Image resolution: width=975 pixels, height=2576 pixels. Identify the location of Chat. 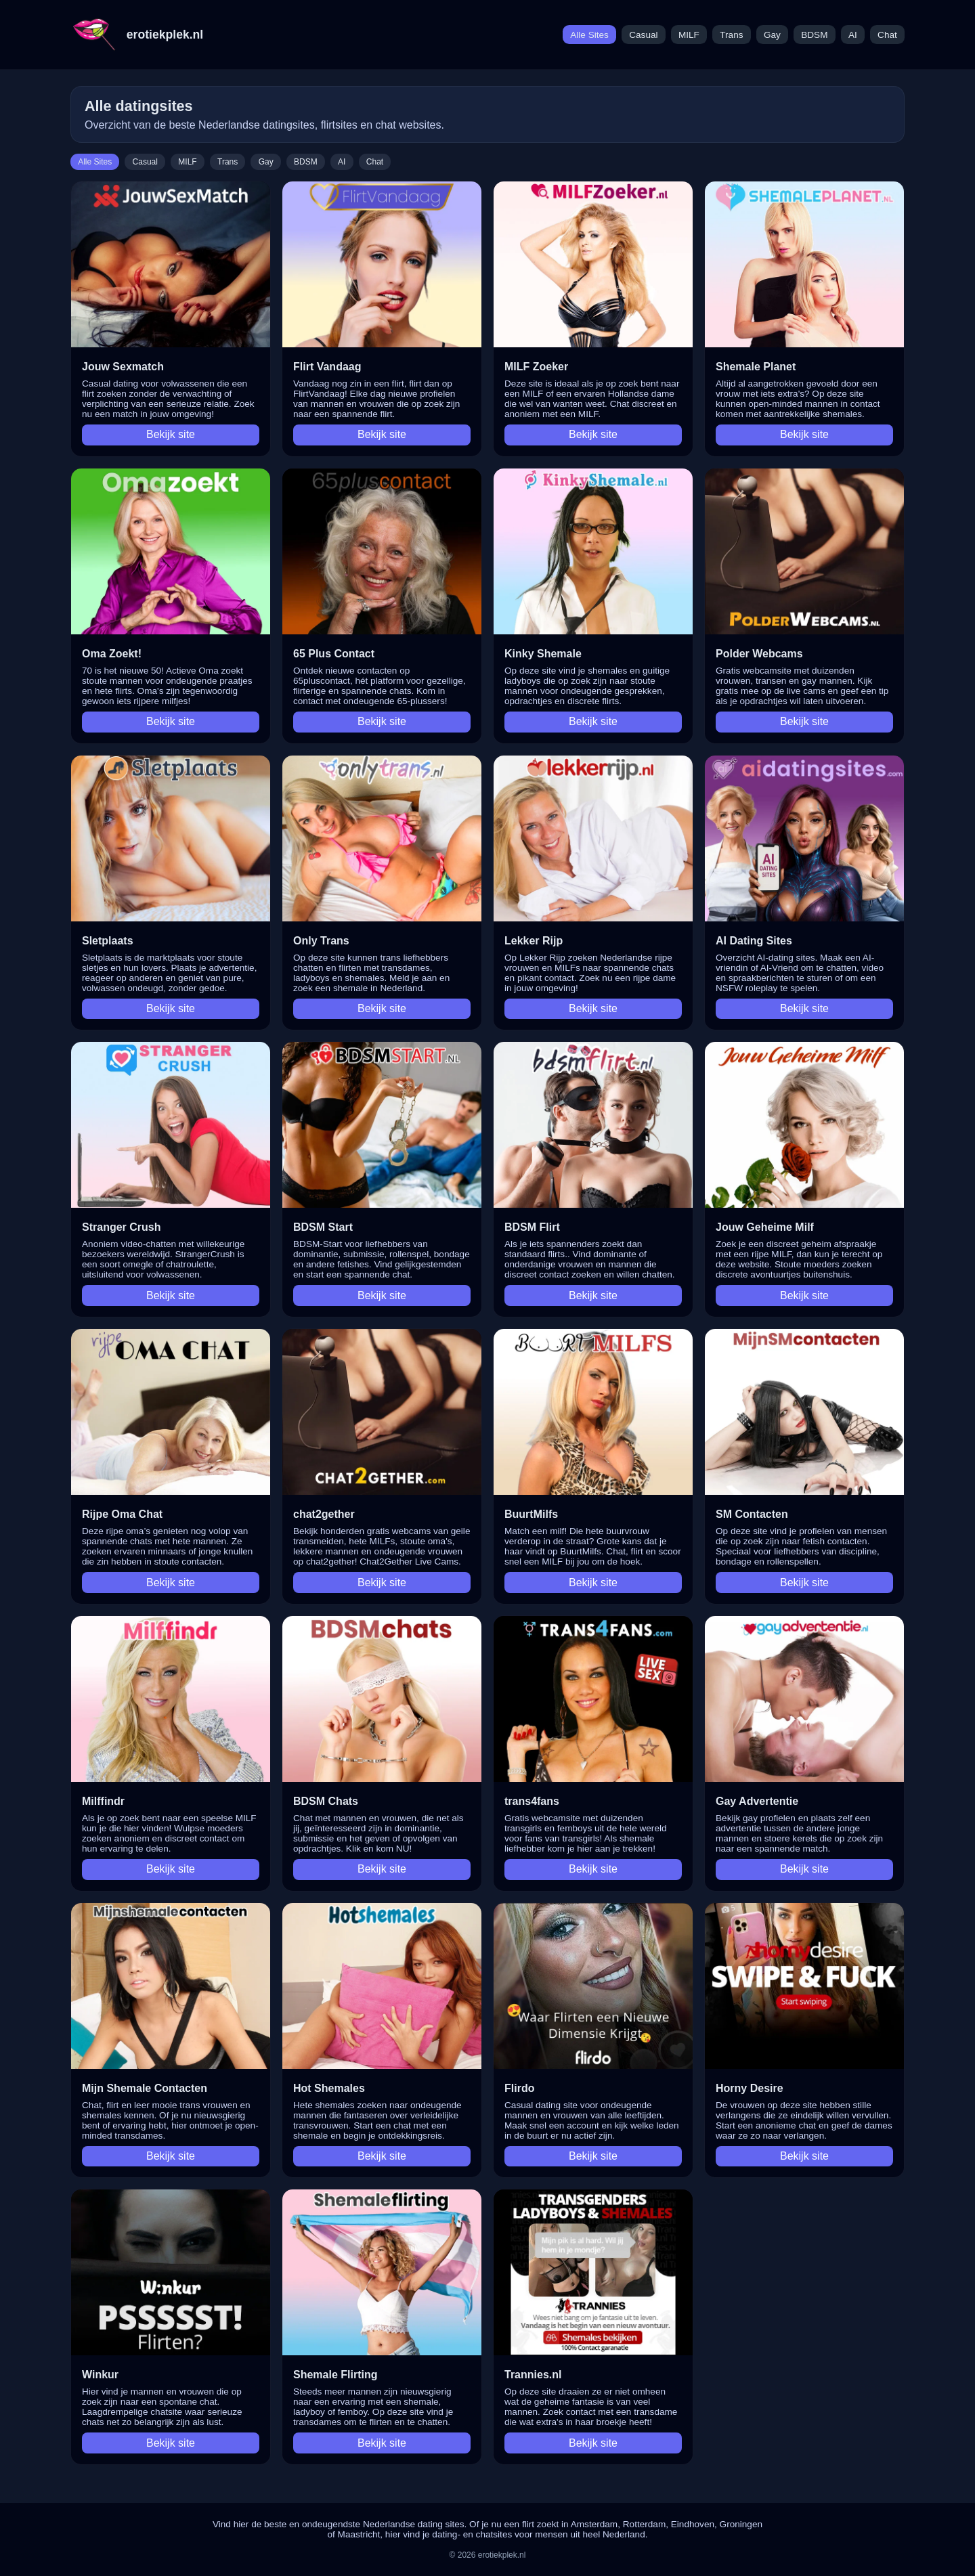
(887, 35).